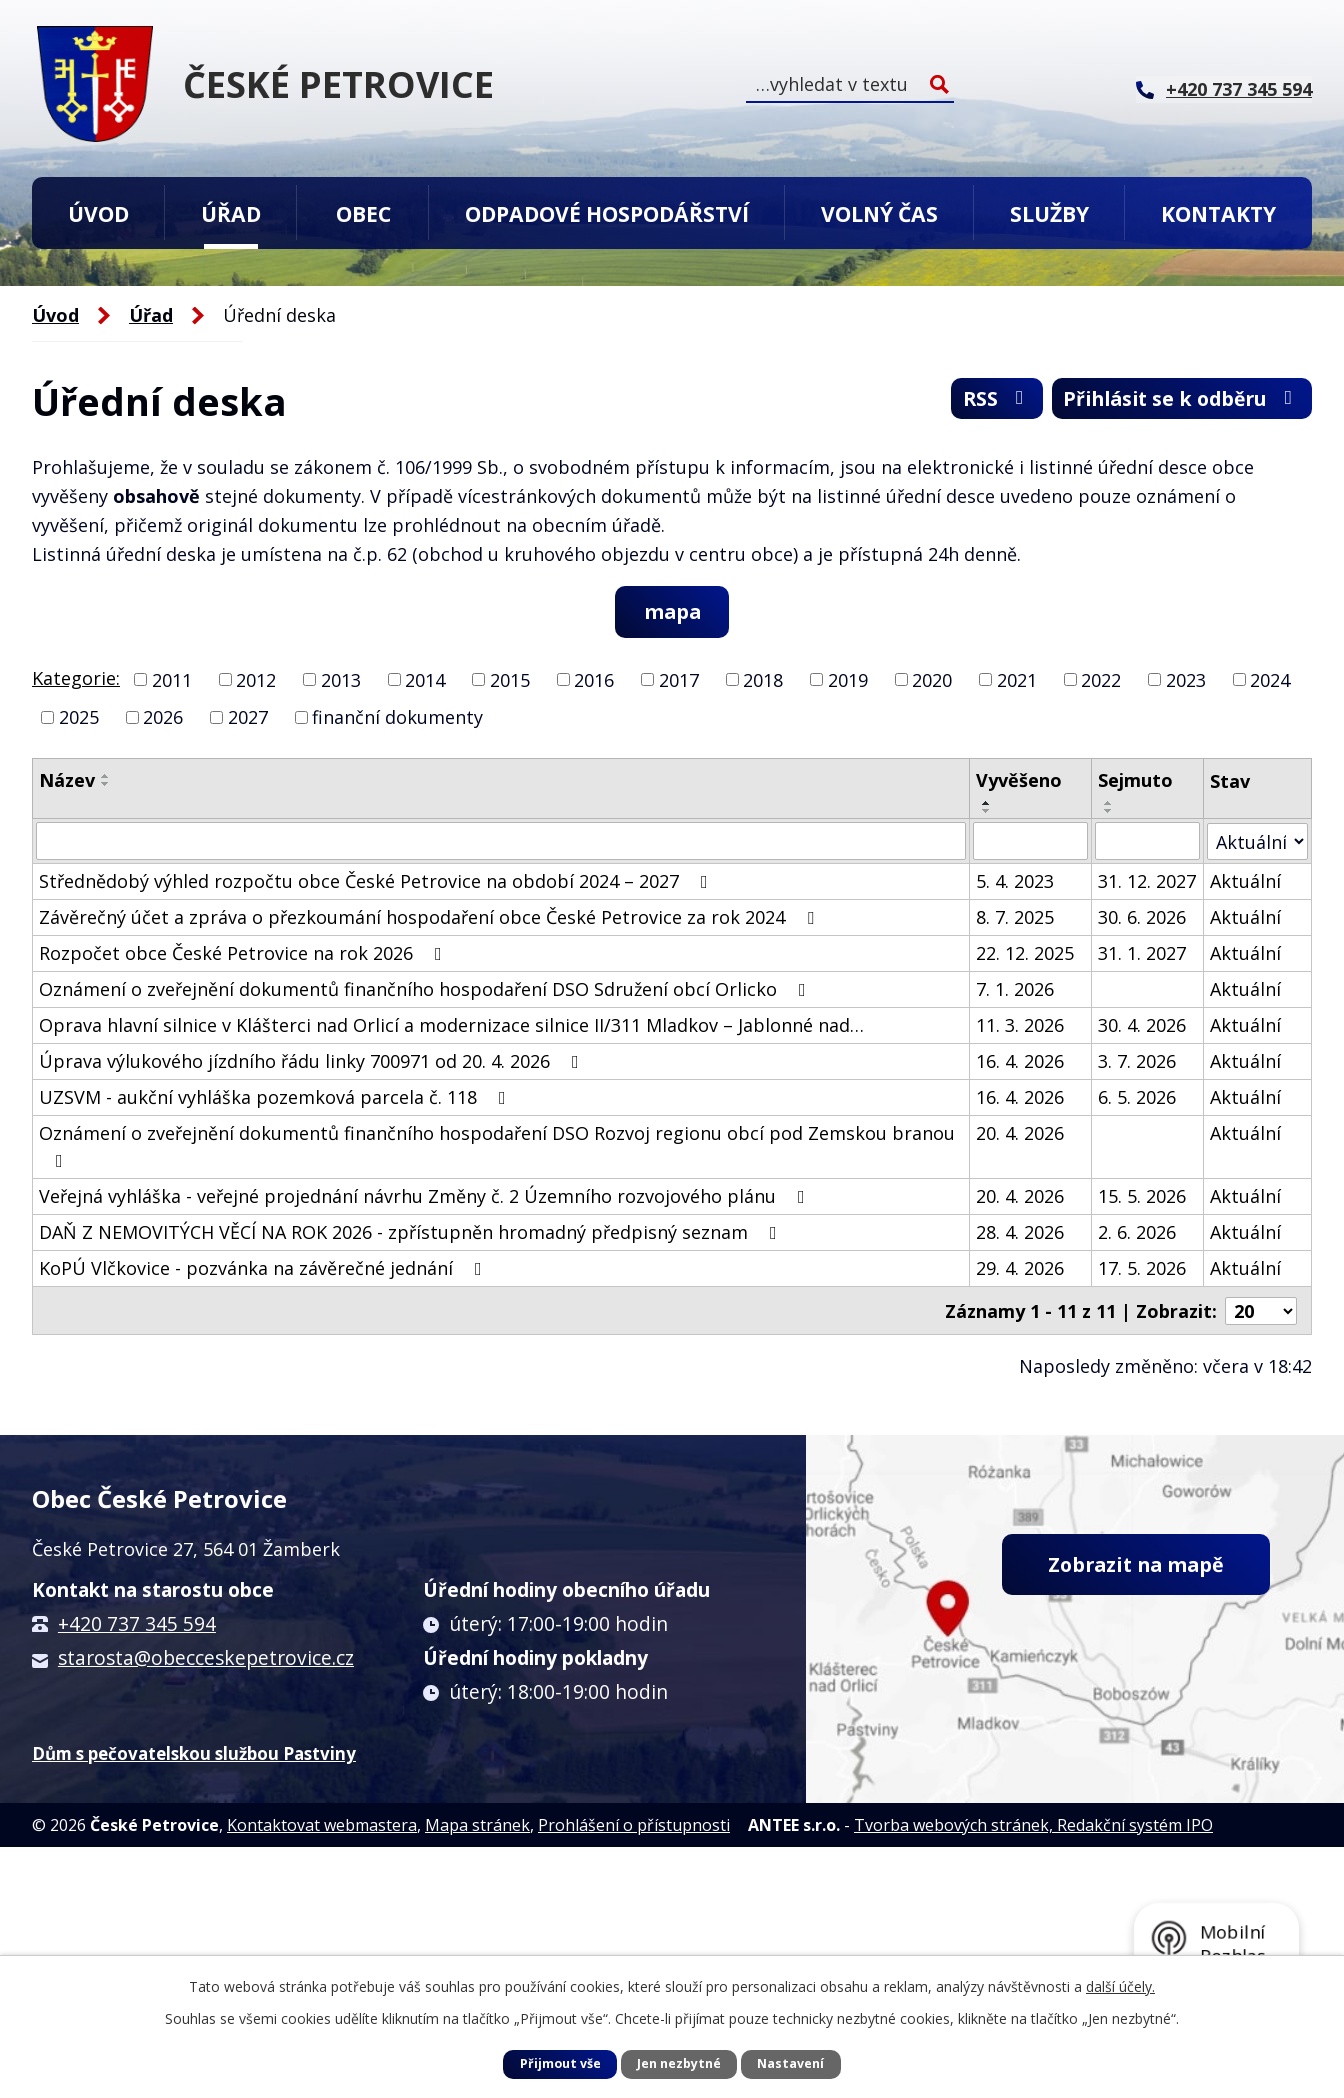  Describe the element at coordinates (426, 1197) in the screenshot. I see `Veřejná vyhláška - veřejné projednání návrhu Změny č. 2 Územního rozvojového plánu` at that location.